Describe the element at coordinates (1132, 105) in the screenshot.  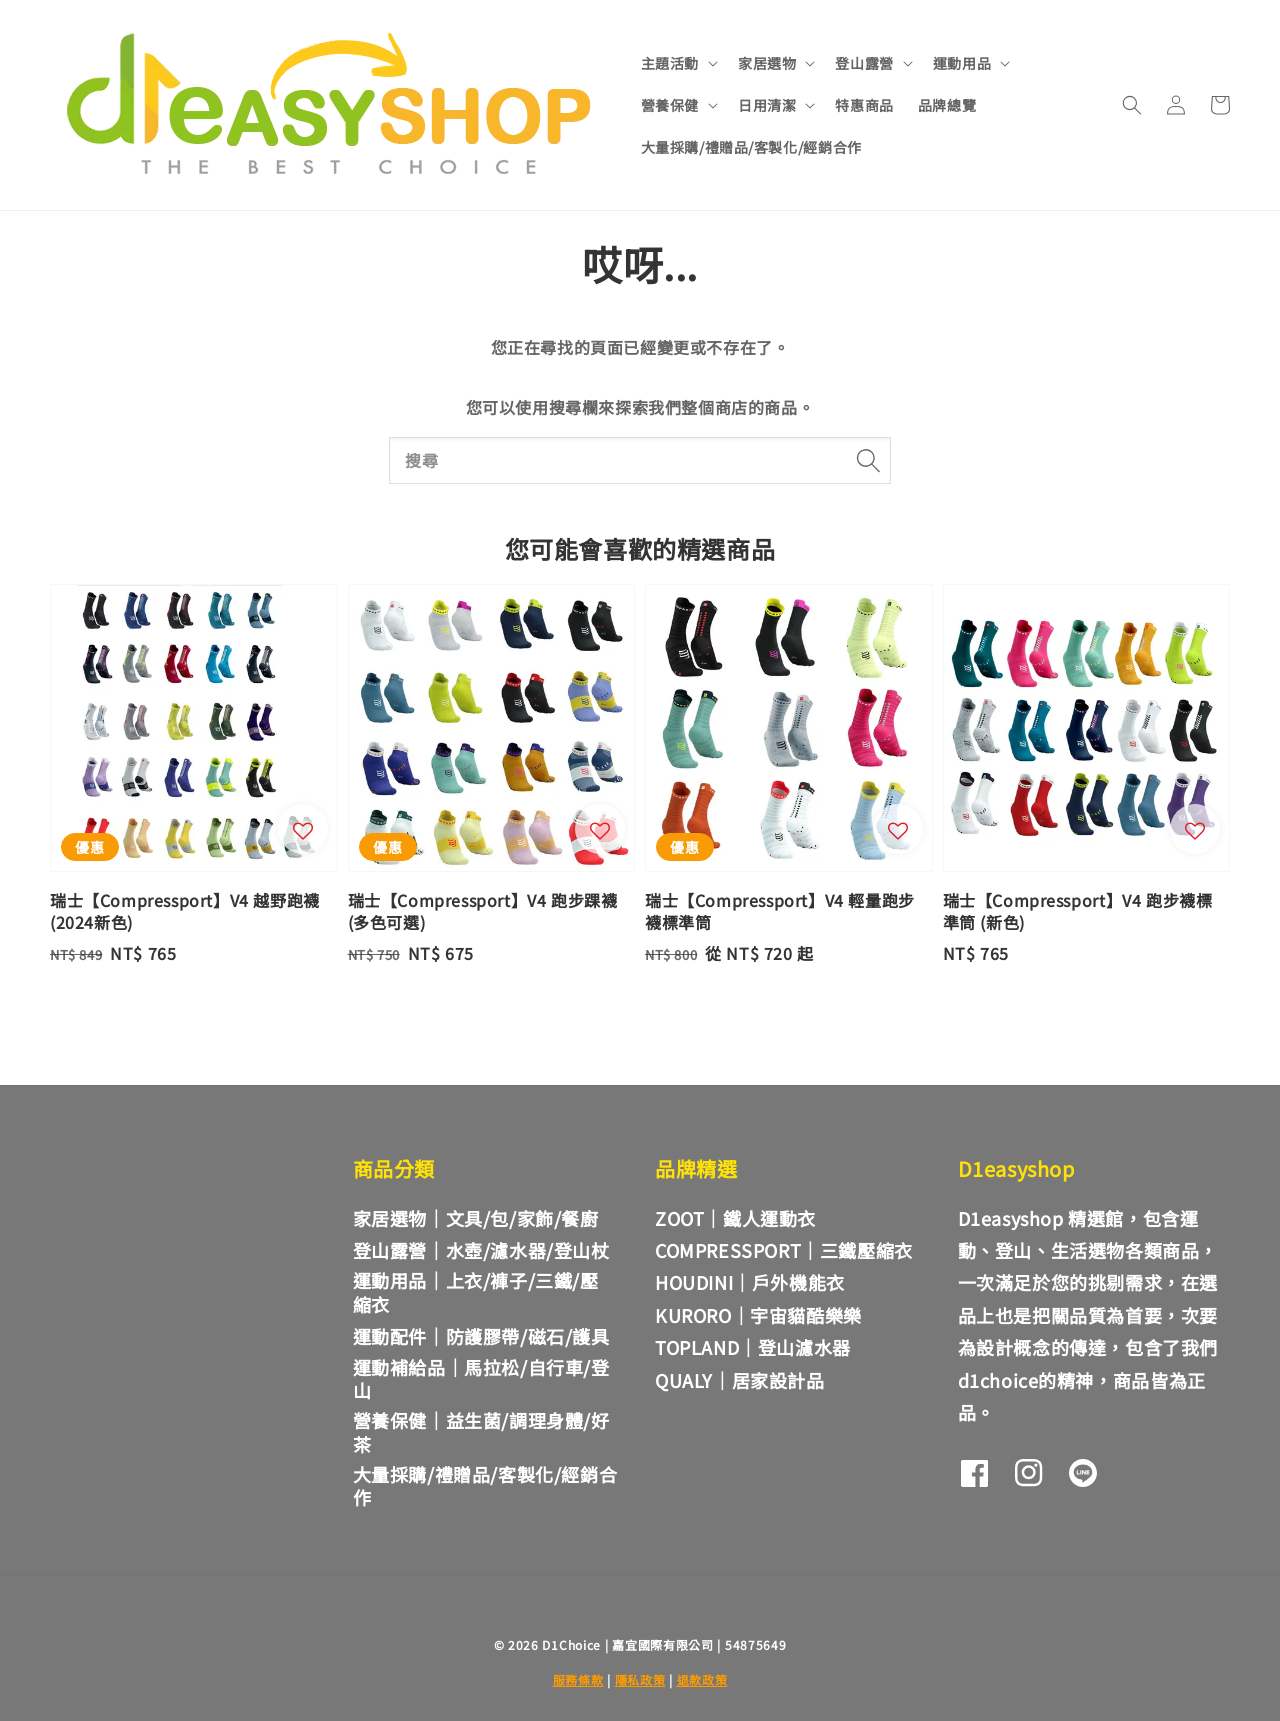
I see `[button]` at that location.